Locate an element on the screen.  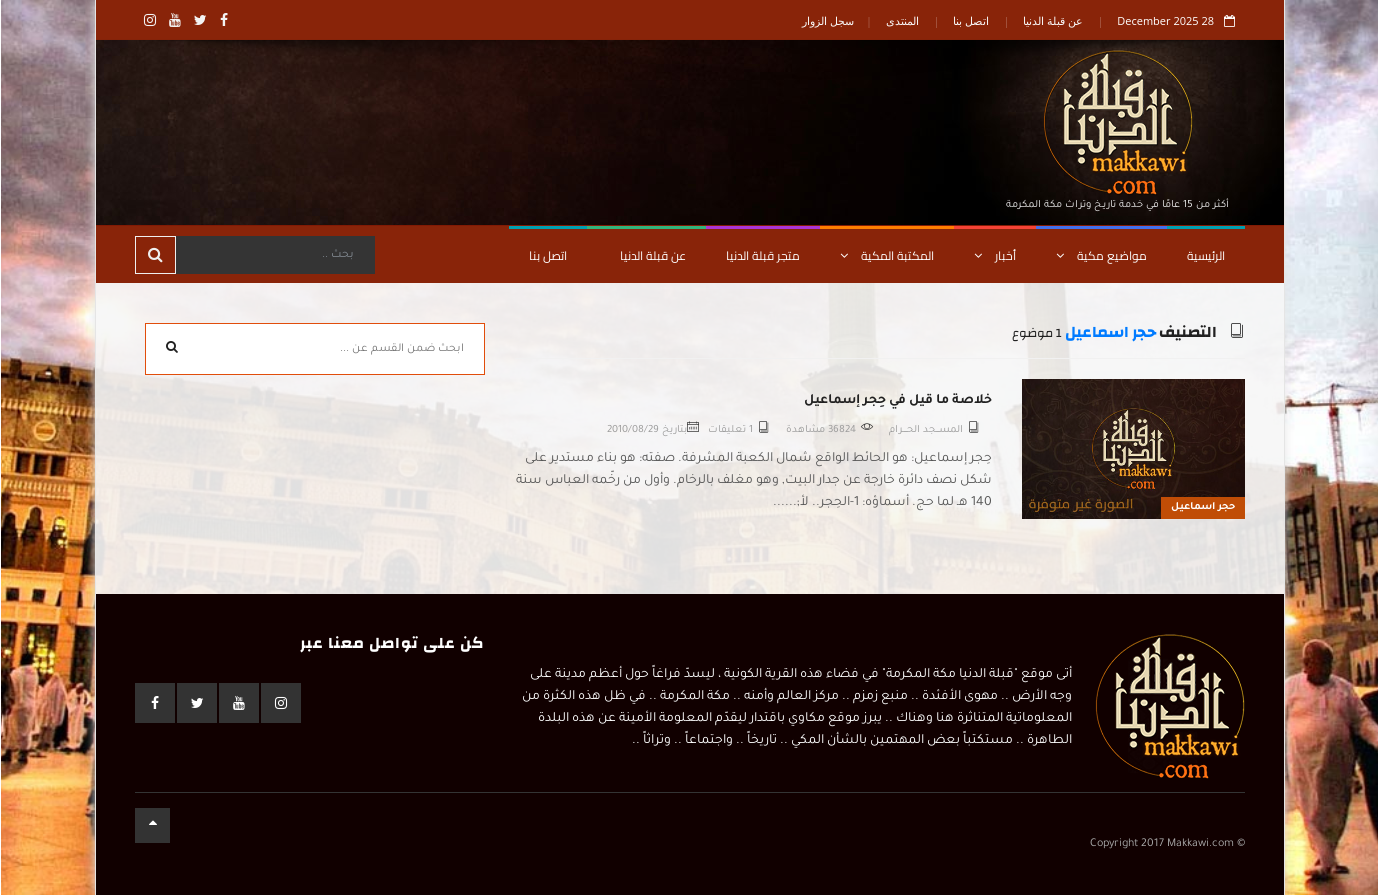
الرئيسية is located at coordinates (1205, 255).